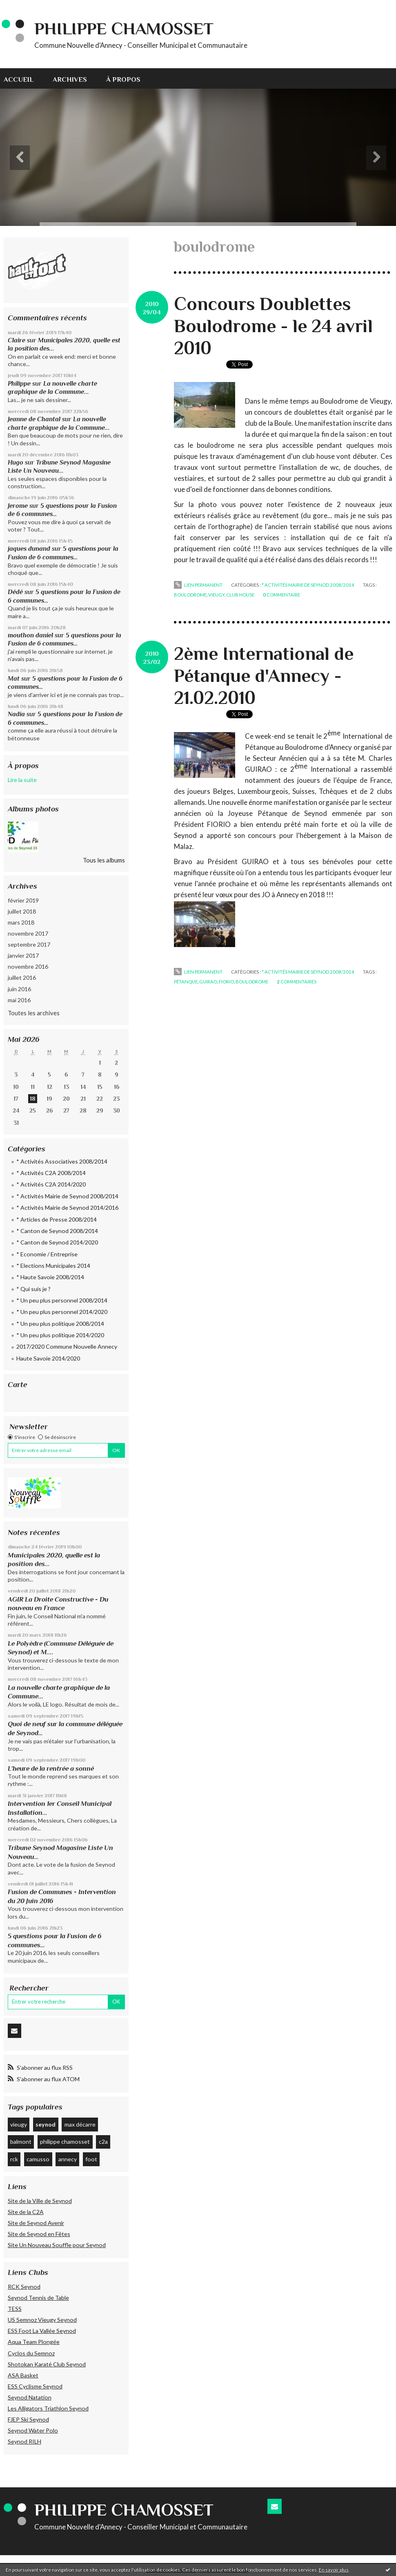 The image size is (396, 2576). I want to click on Cyclos du Semnoz, so click(31, 2353).